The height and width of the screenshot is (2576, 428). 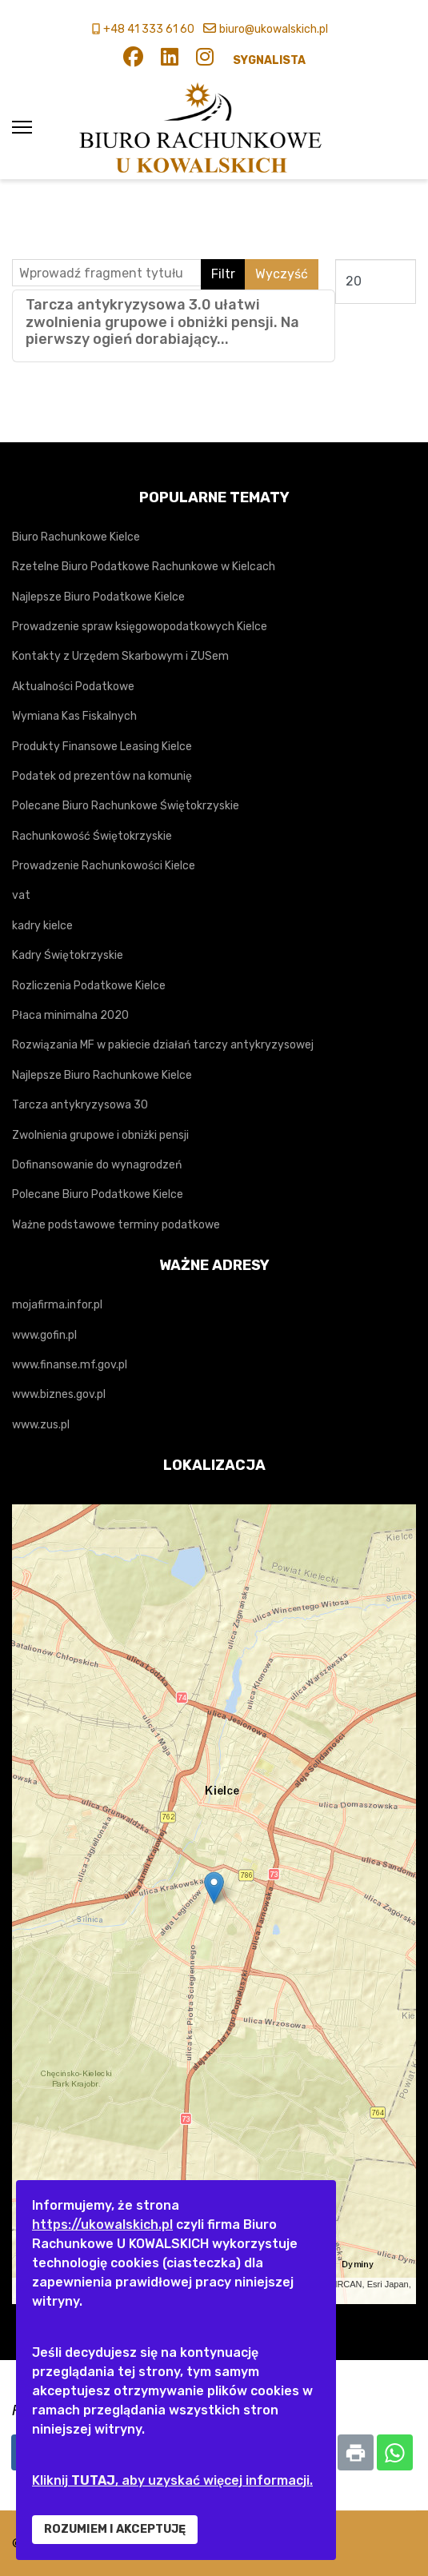 I want to click on Ważne podstawowe terminy podatkowe, so click(x=116, y=1225).